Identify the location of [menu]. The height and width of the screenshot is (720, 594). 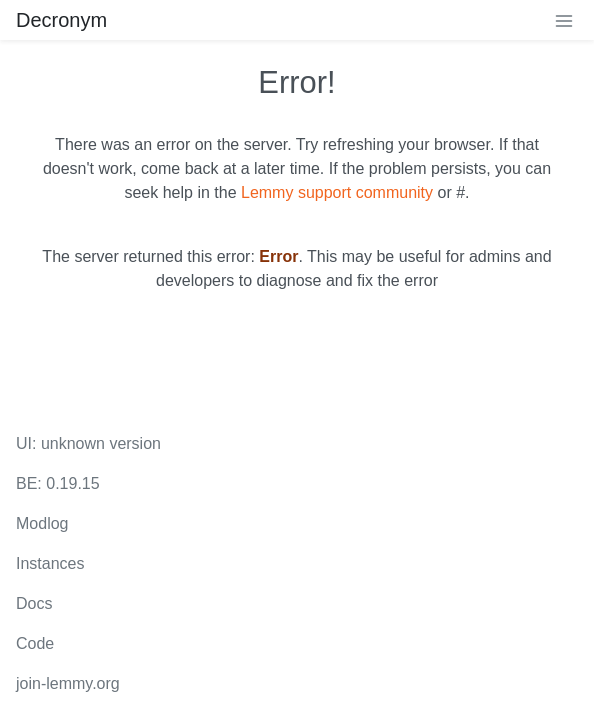
(564, 20).